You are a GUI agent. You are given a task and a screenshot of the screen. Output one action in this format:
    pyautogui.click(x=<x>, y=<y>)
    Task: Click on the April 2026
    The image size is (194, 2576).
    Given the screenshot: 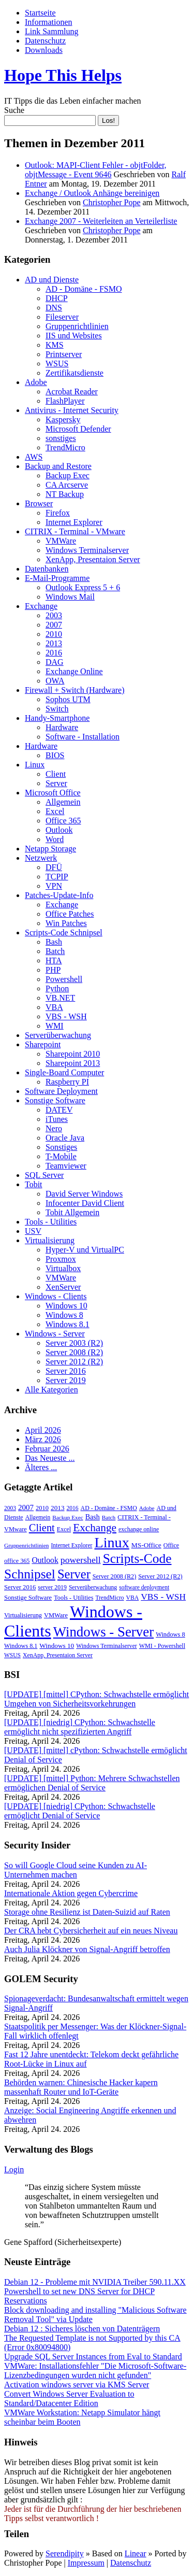 What is the action you would take?
    pyautogui.click(x=43, y=1430)
    